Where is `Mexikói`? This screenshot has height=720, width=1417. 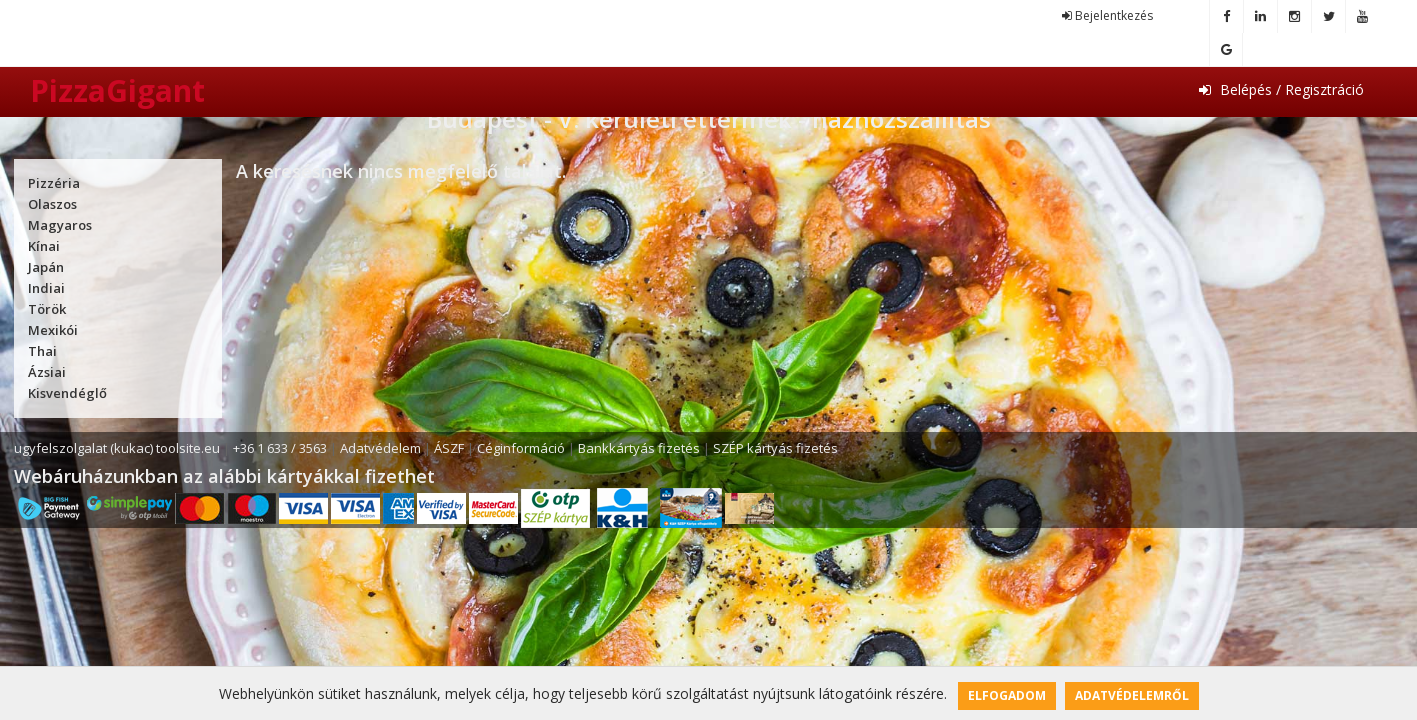 Mexikói is located at coordinates (53, 330).